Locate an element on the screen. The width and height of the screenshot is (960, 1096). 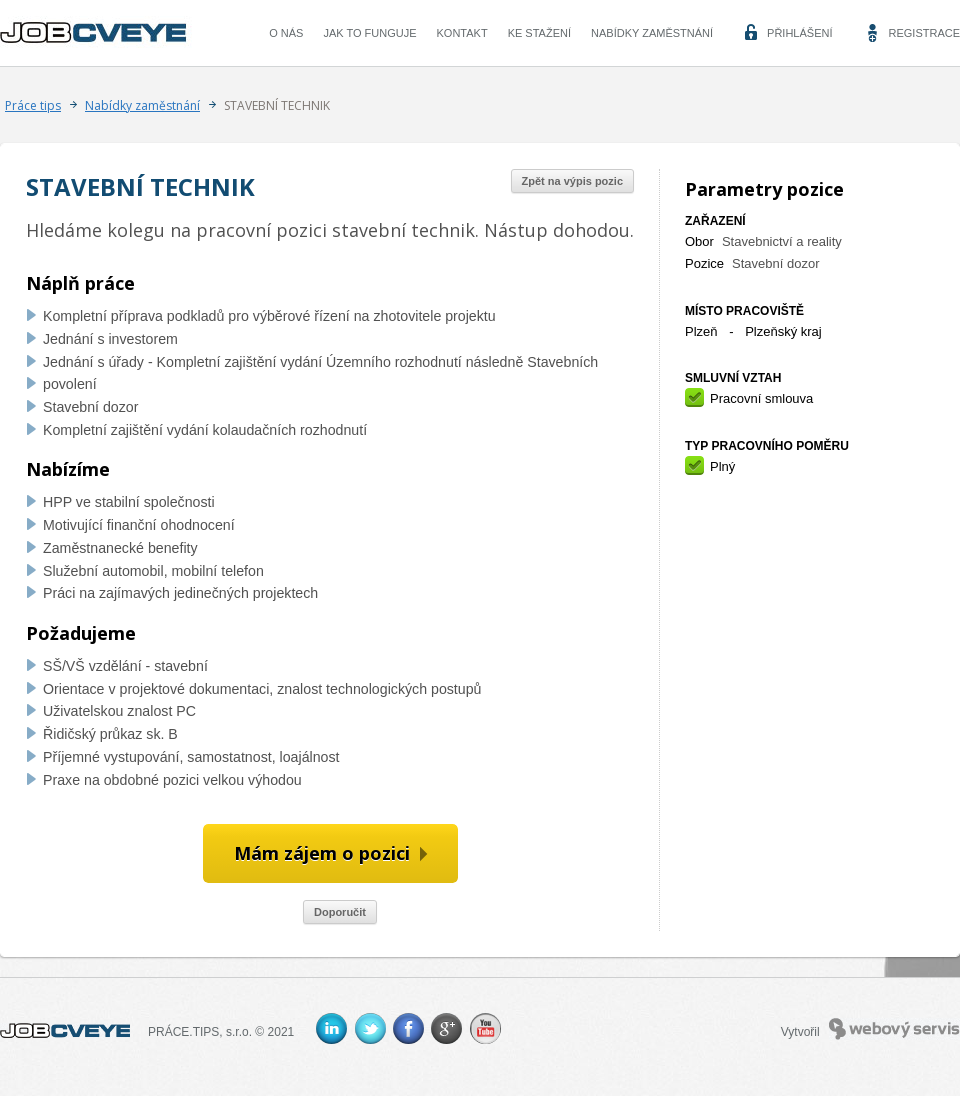
Přihlášení is located at coordinates (799, 33).